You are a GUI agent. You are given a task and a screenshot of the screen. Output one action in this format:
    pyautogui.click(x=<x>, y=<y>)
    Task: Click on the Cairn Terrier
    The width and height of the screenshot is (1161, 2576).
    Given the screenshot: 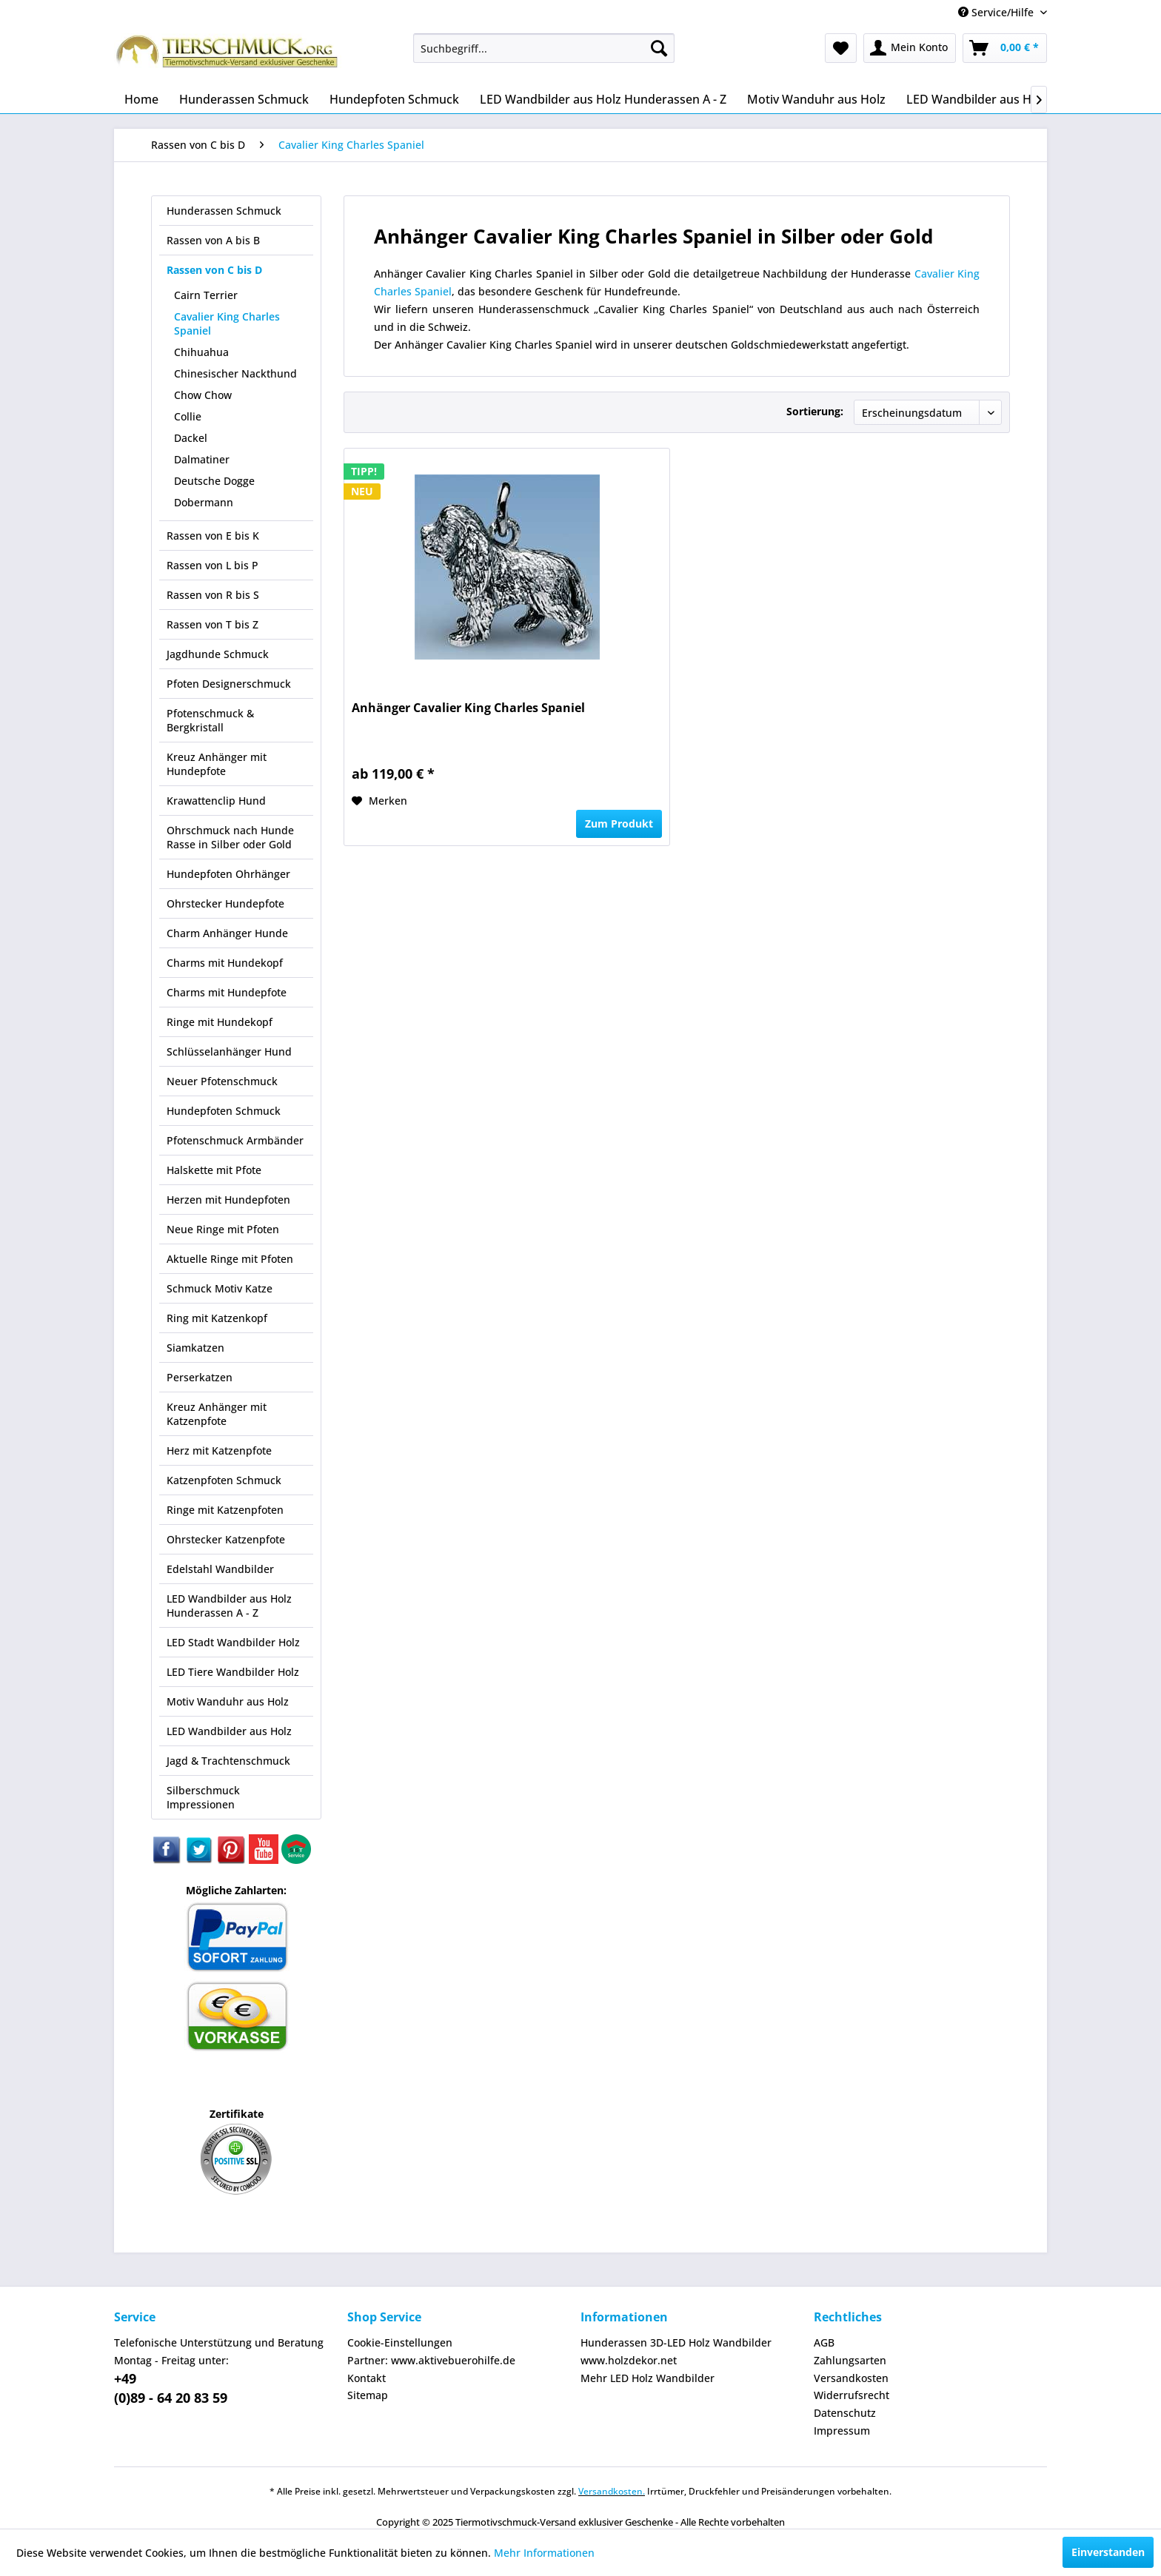 What is the action you would take?
    pyautogui.click(x=206, y=295)
    